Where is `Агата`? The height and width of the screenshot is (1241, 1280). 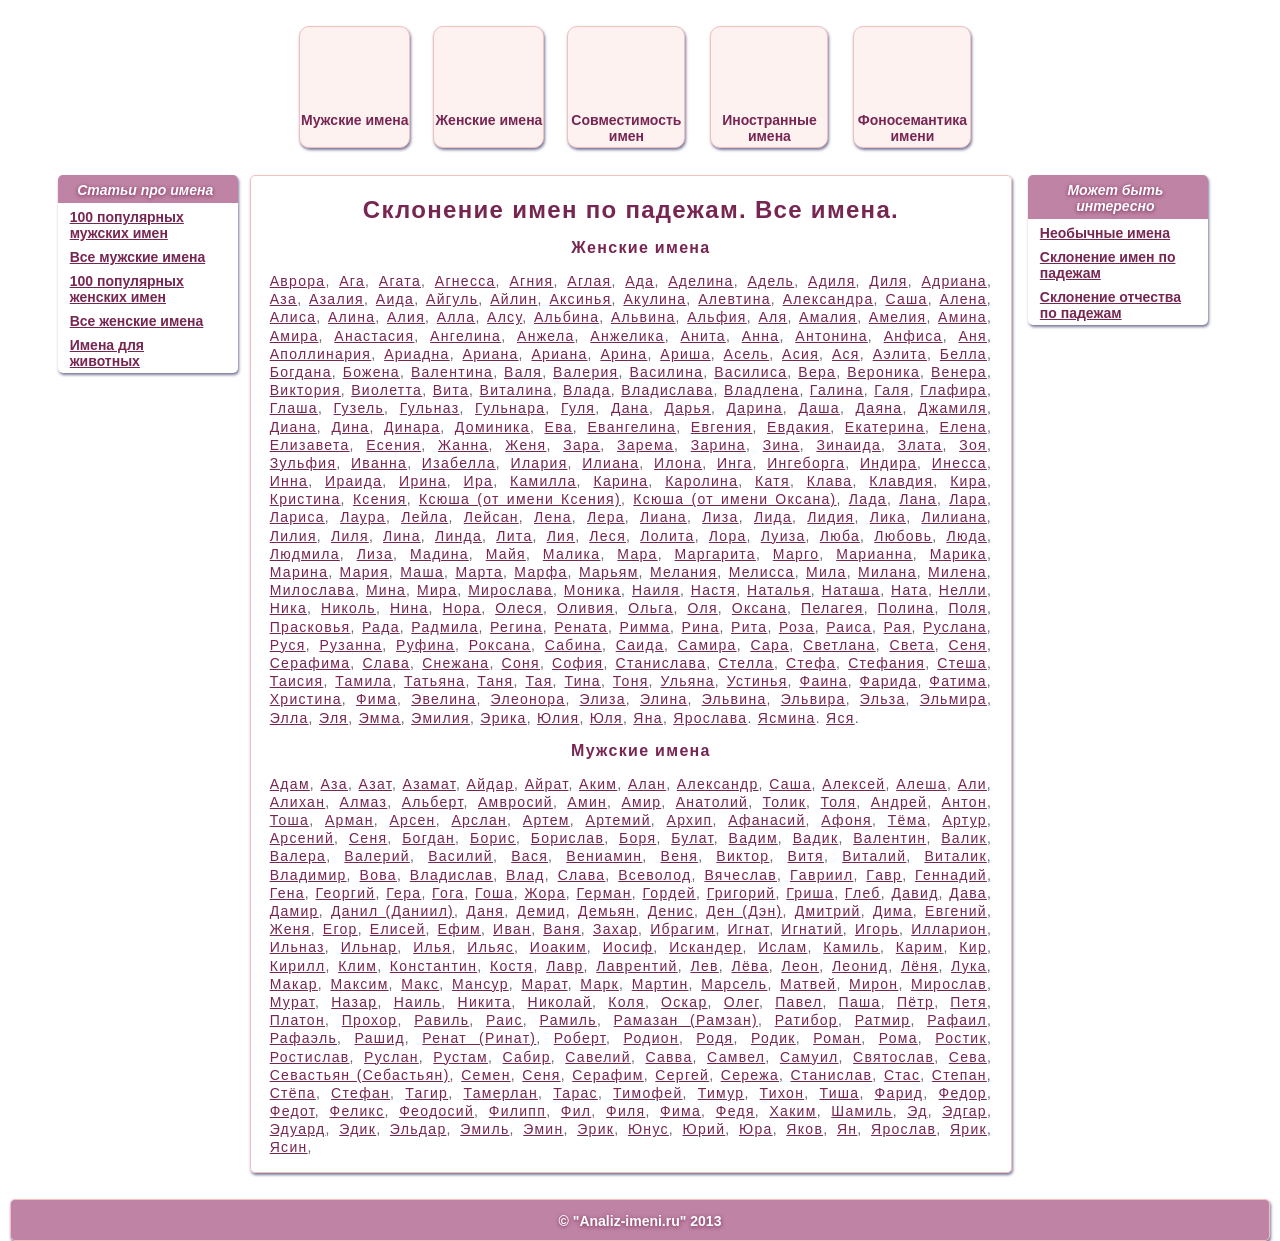
Агата is located at coordinates (400, 281).